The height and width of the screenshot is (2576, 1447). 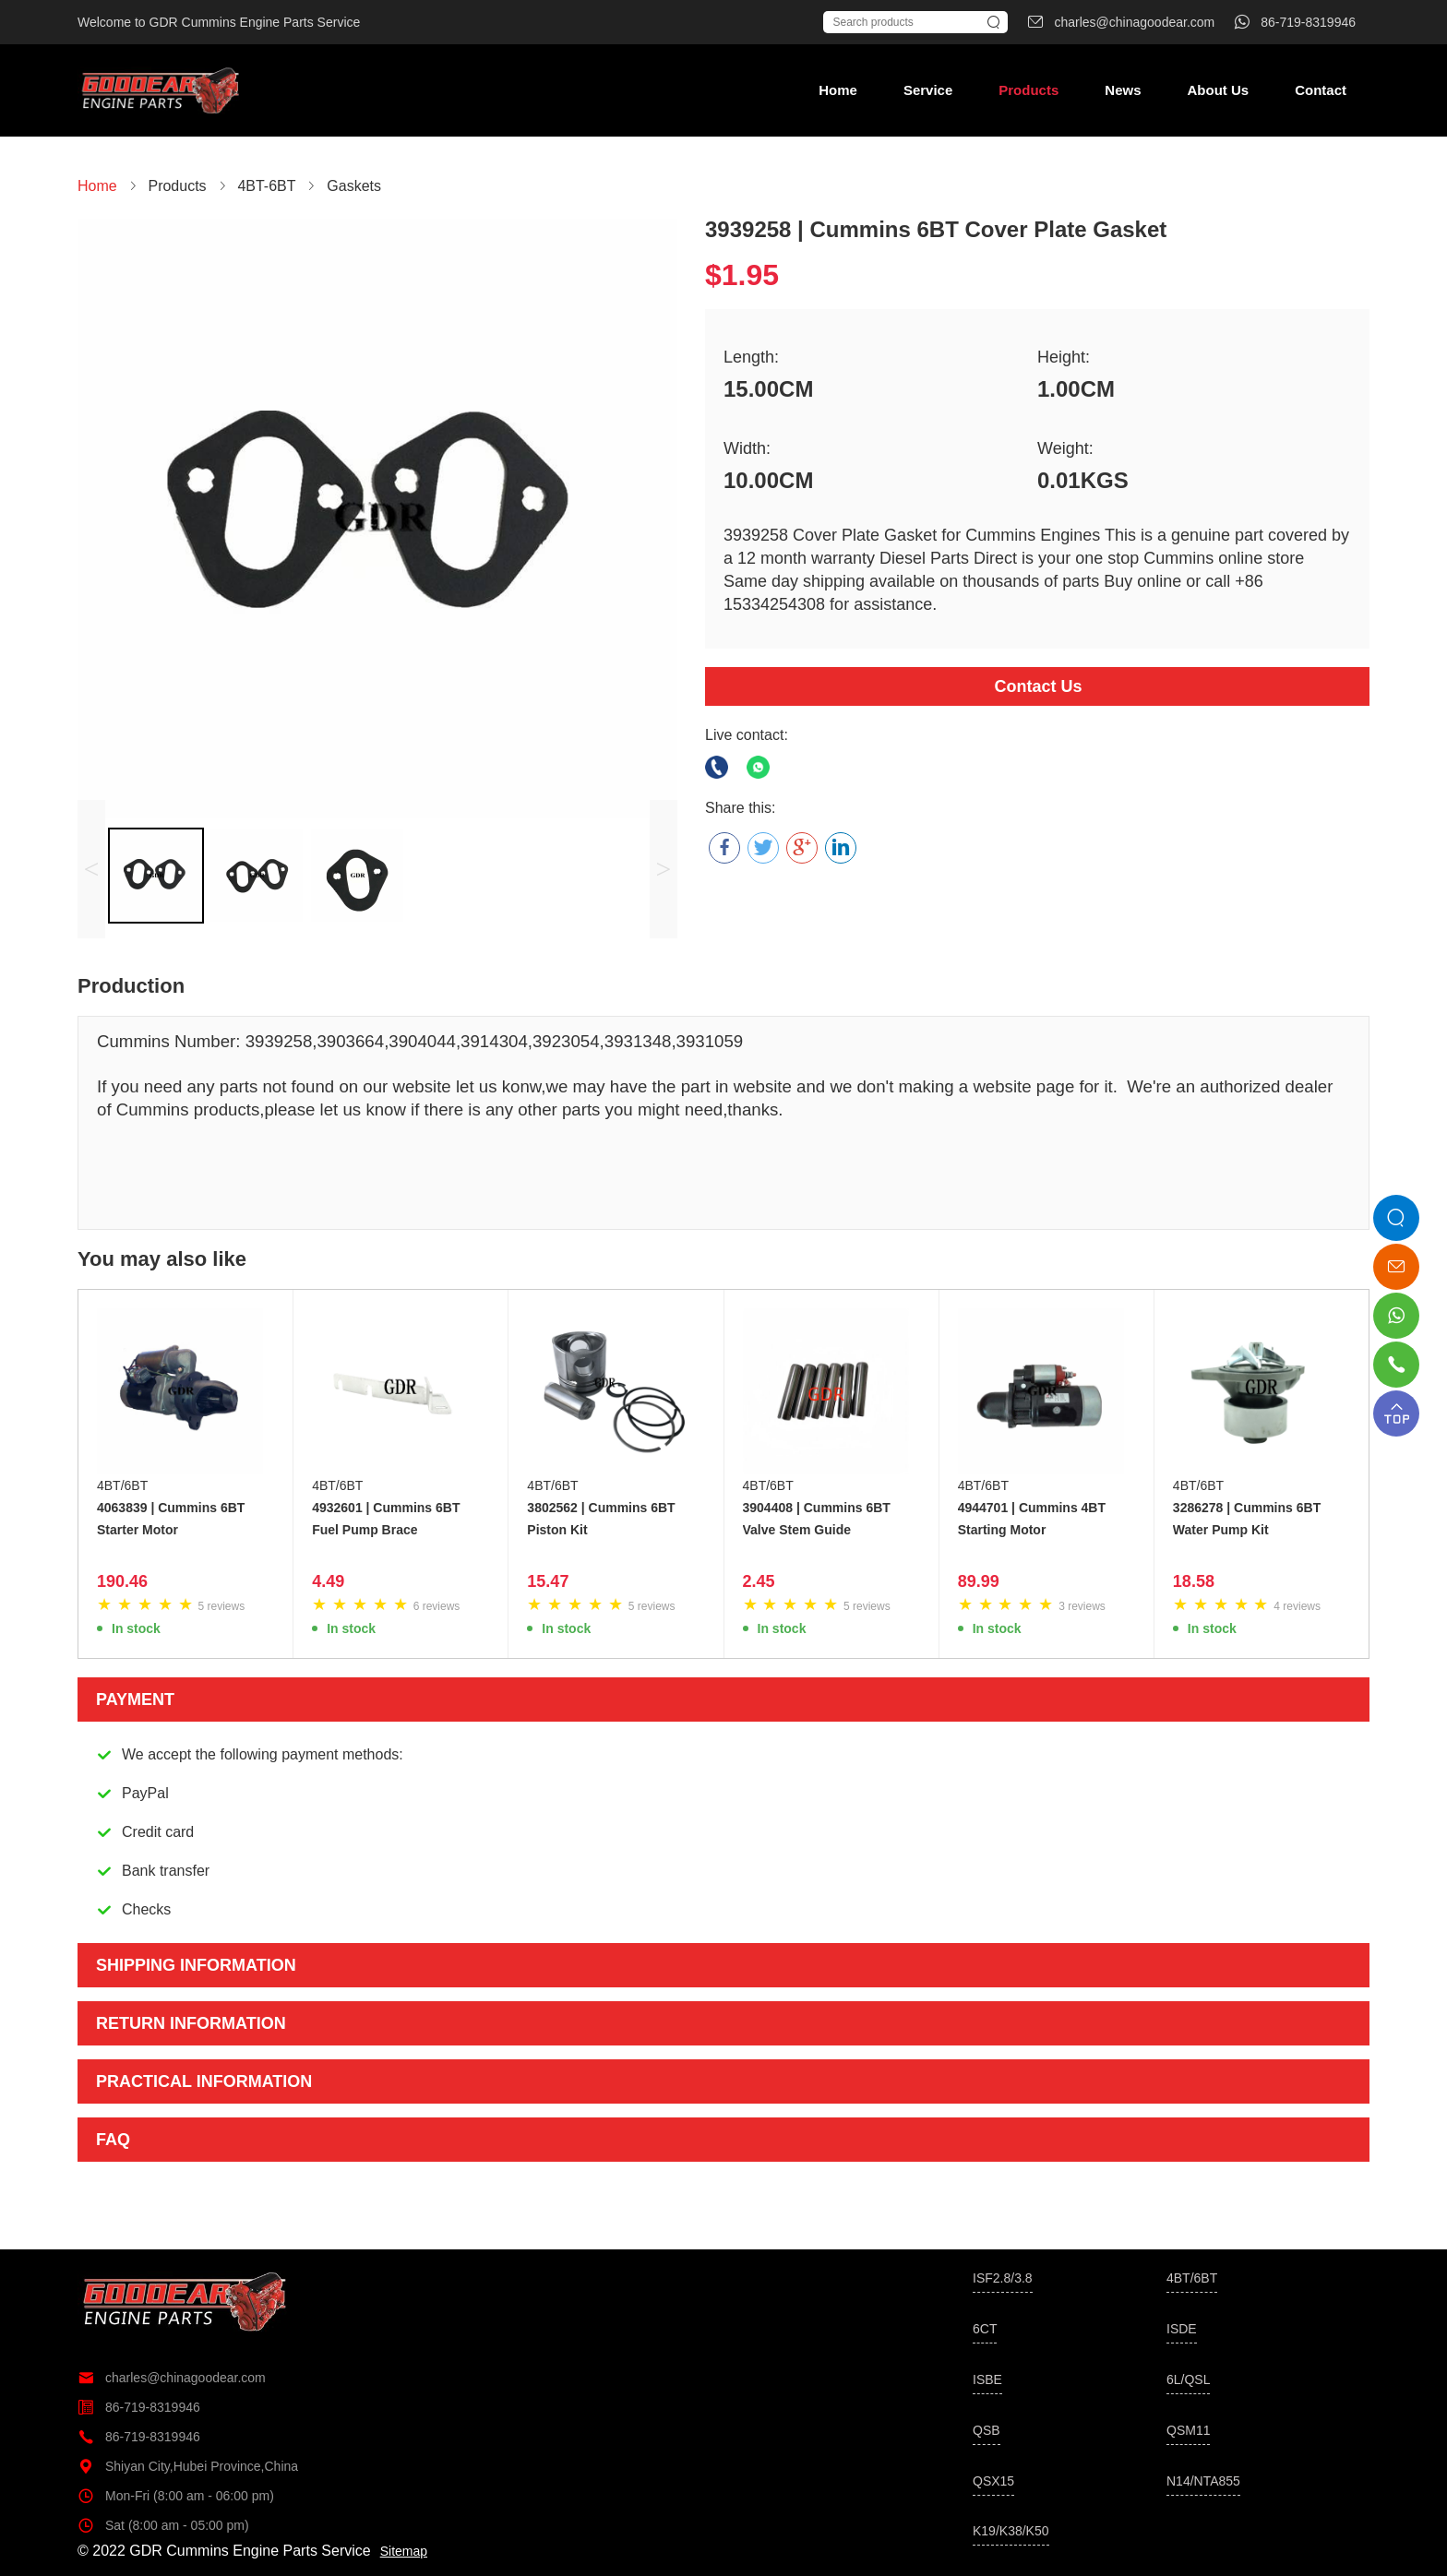 What do you see at coordinates (1218, 90) in the screenshot?
I see `About Us` at bounding box center [1218, 90].